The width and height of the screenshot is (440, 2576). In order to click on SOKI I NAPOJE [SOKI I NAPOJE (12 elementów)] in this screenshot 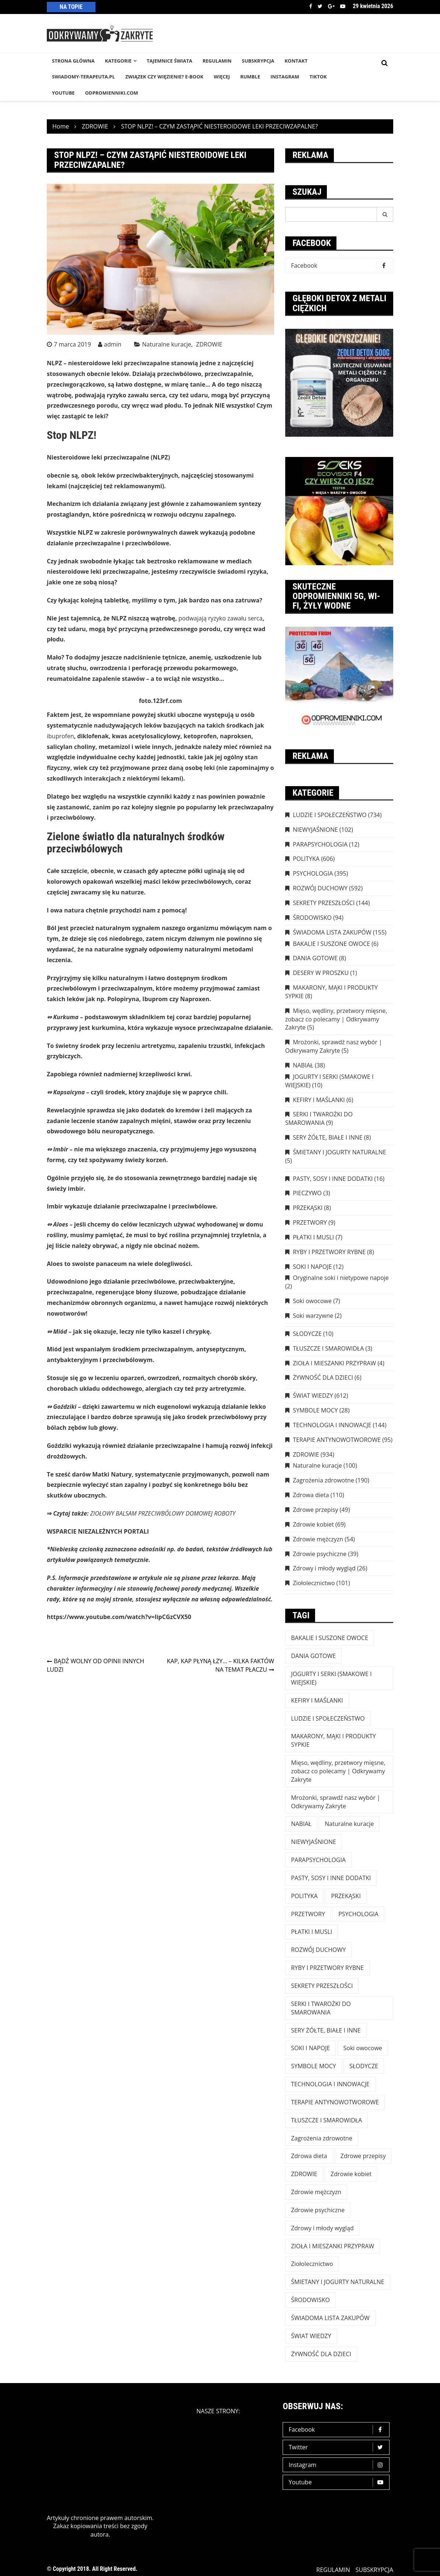, I will do `click(310, 2048)`.